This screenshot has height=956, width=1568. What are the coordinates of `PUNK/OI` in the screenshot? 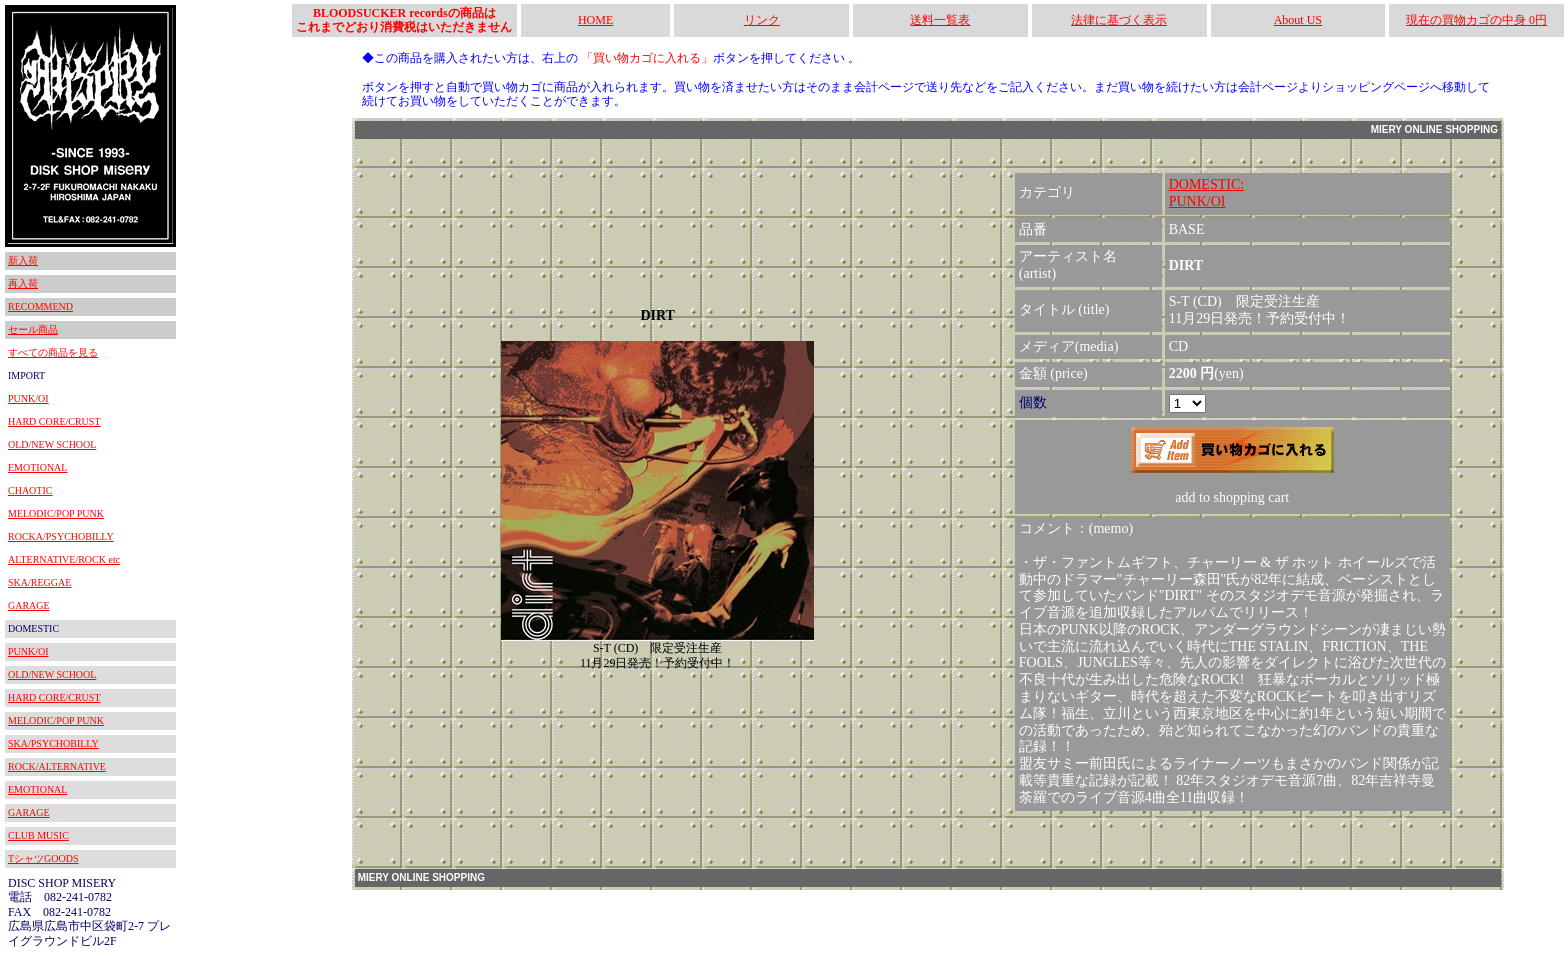 It's located at (28, 398).